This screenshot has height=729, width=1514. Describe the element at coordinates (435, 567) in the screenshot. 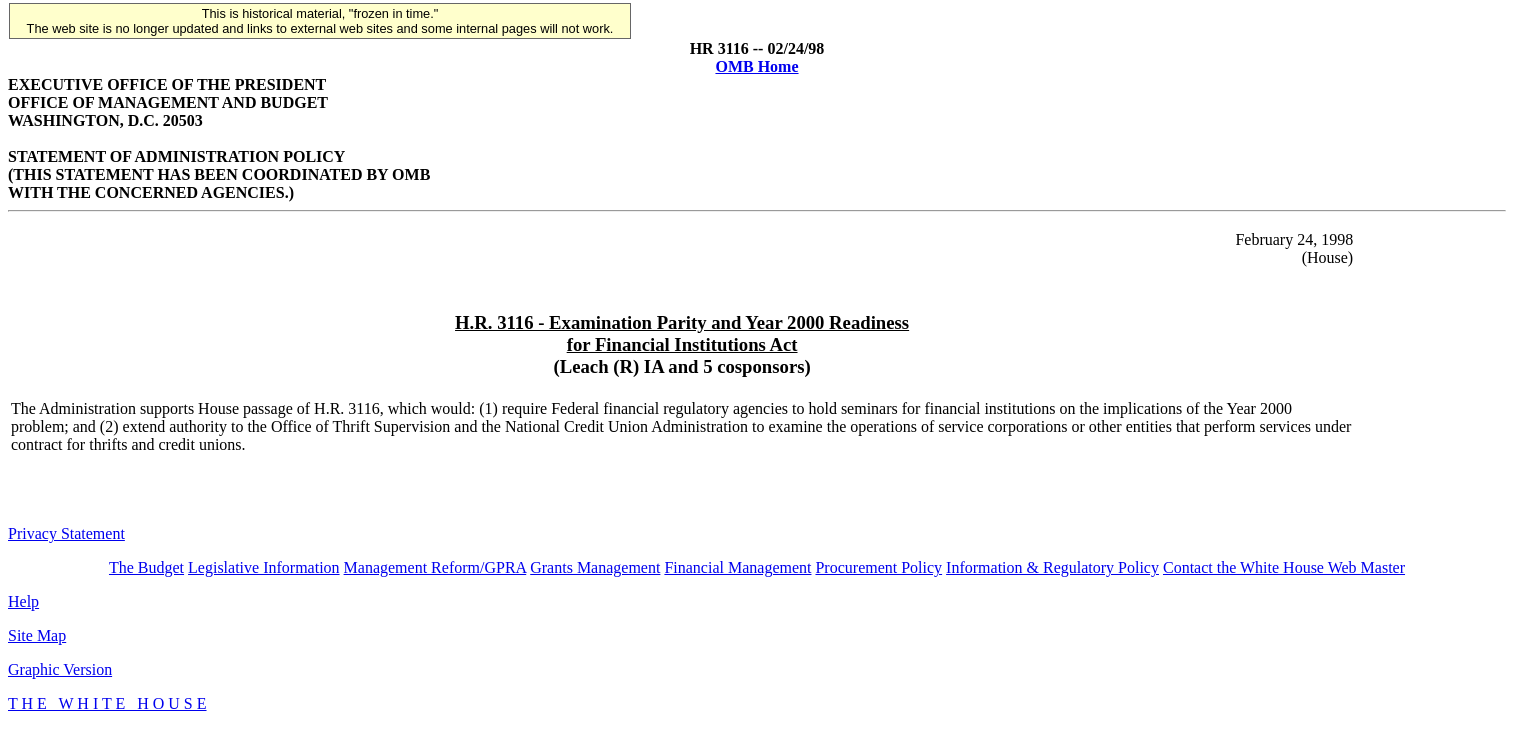

I see `Management Reform/GPRA` at that location.